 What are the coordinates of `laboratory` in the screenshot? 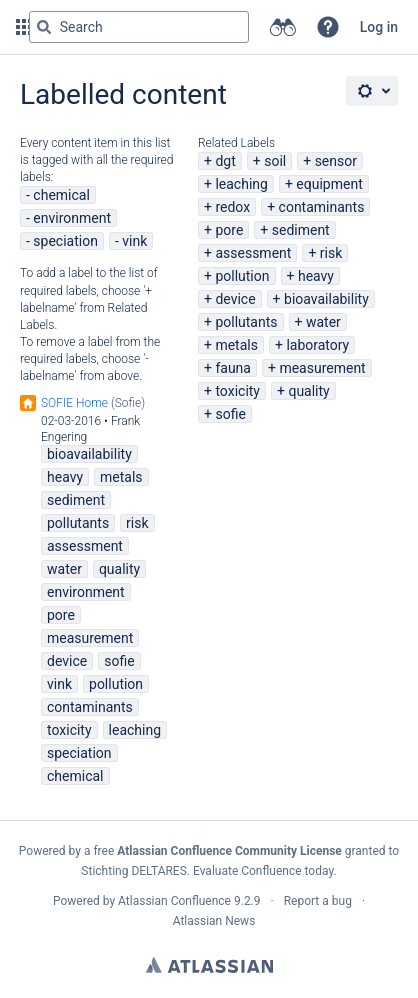 It's located at (317, 345).